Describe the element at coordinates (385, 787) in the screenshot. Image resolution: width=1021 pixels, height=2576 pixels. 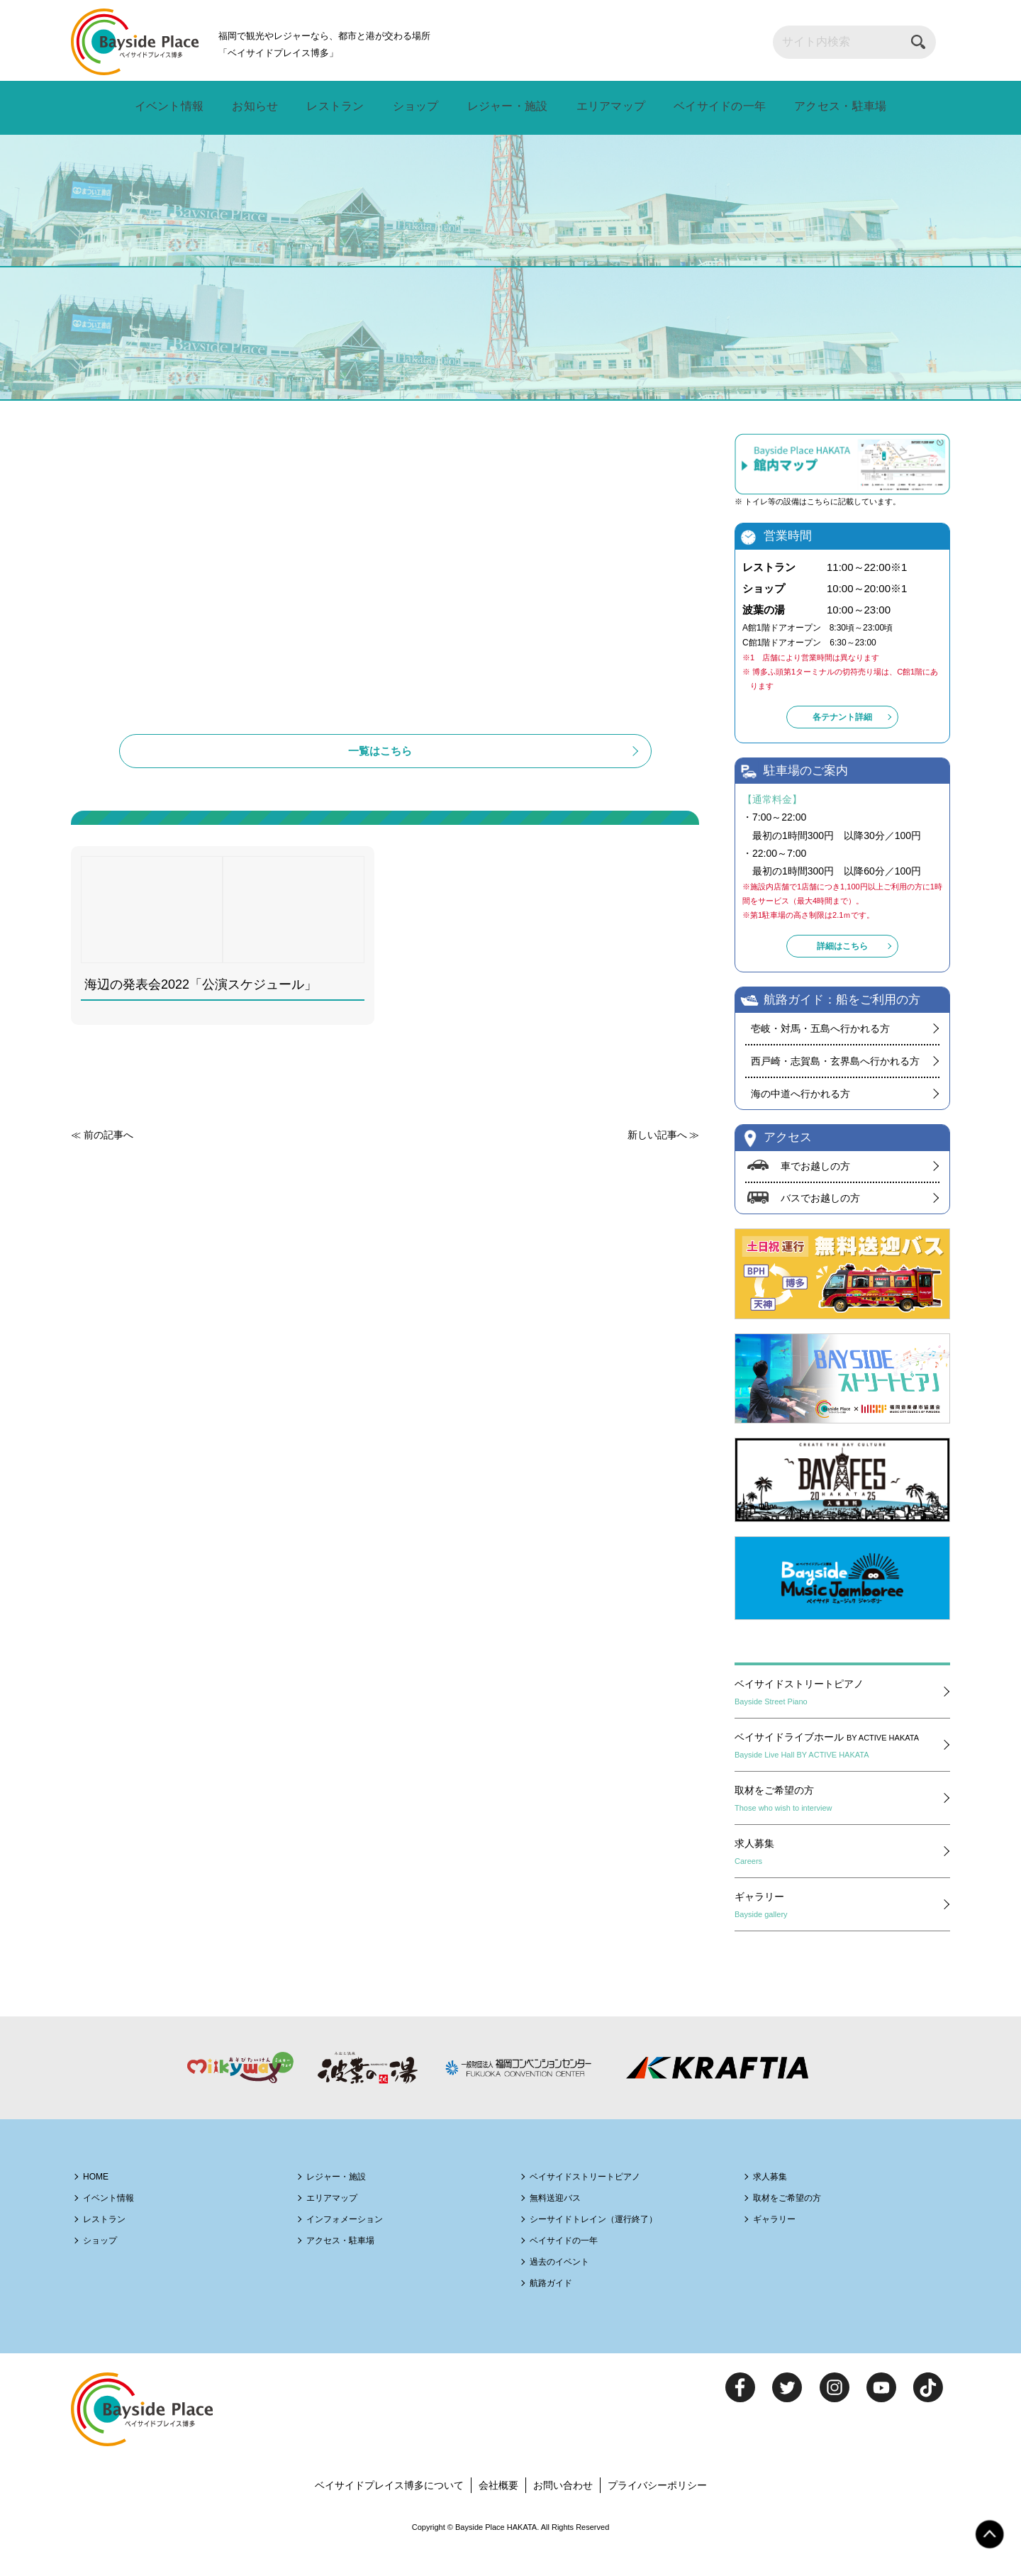
I see `一覧はこちら` at that location.